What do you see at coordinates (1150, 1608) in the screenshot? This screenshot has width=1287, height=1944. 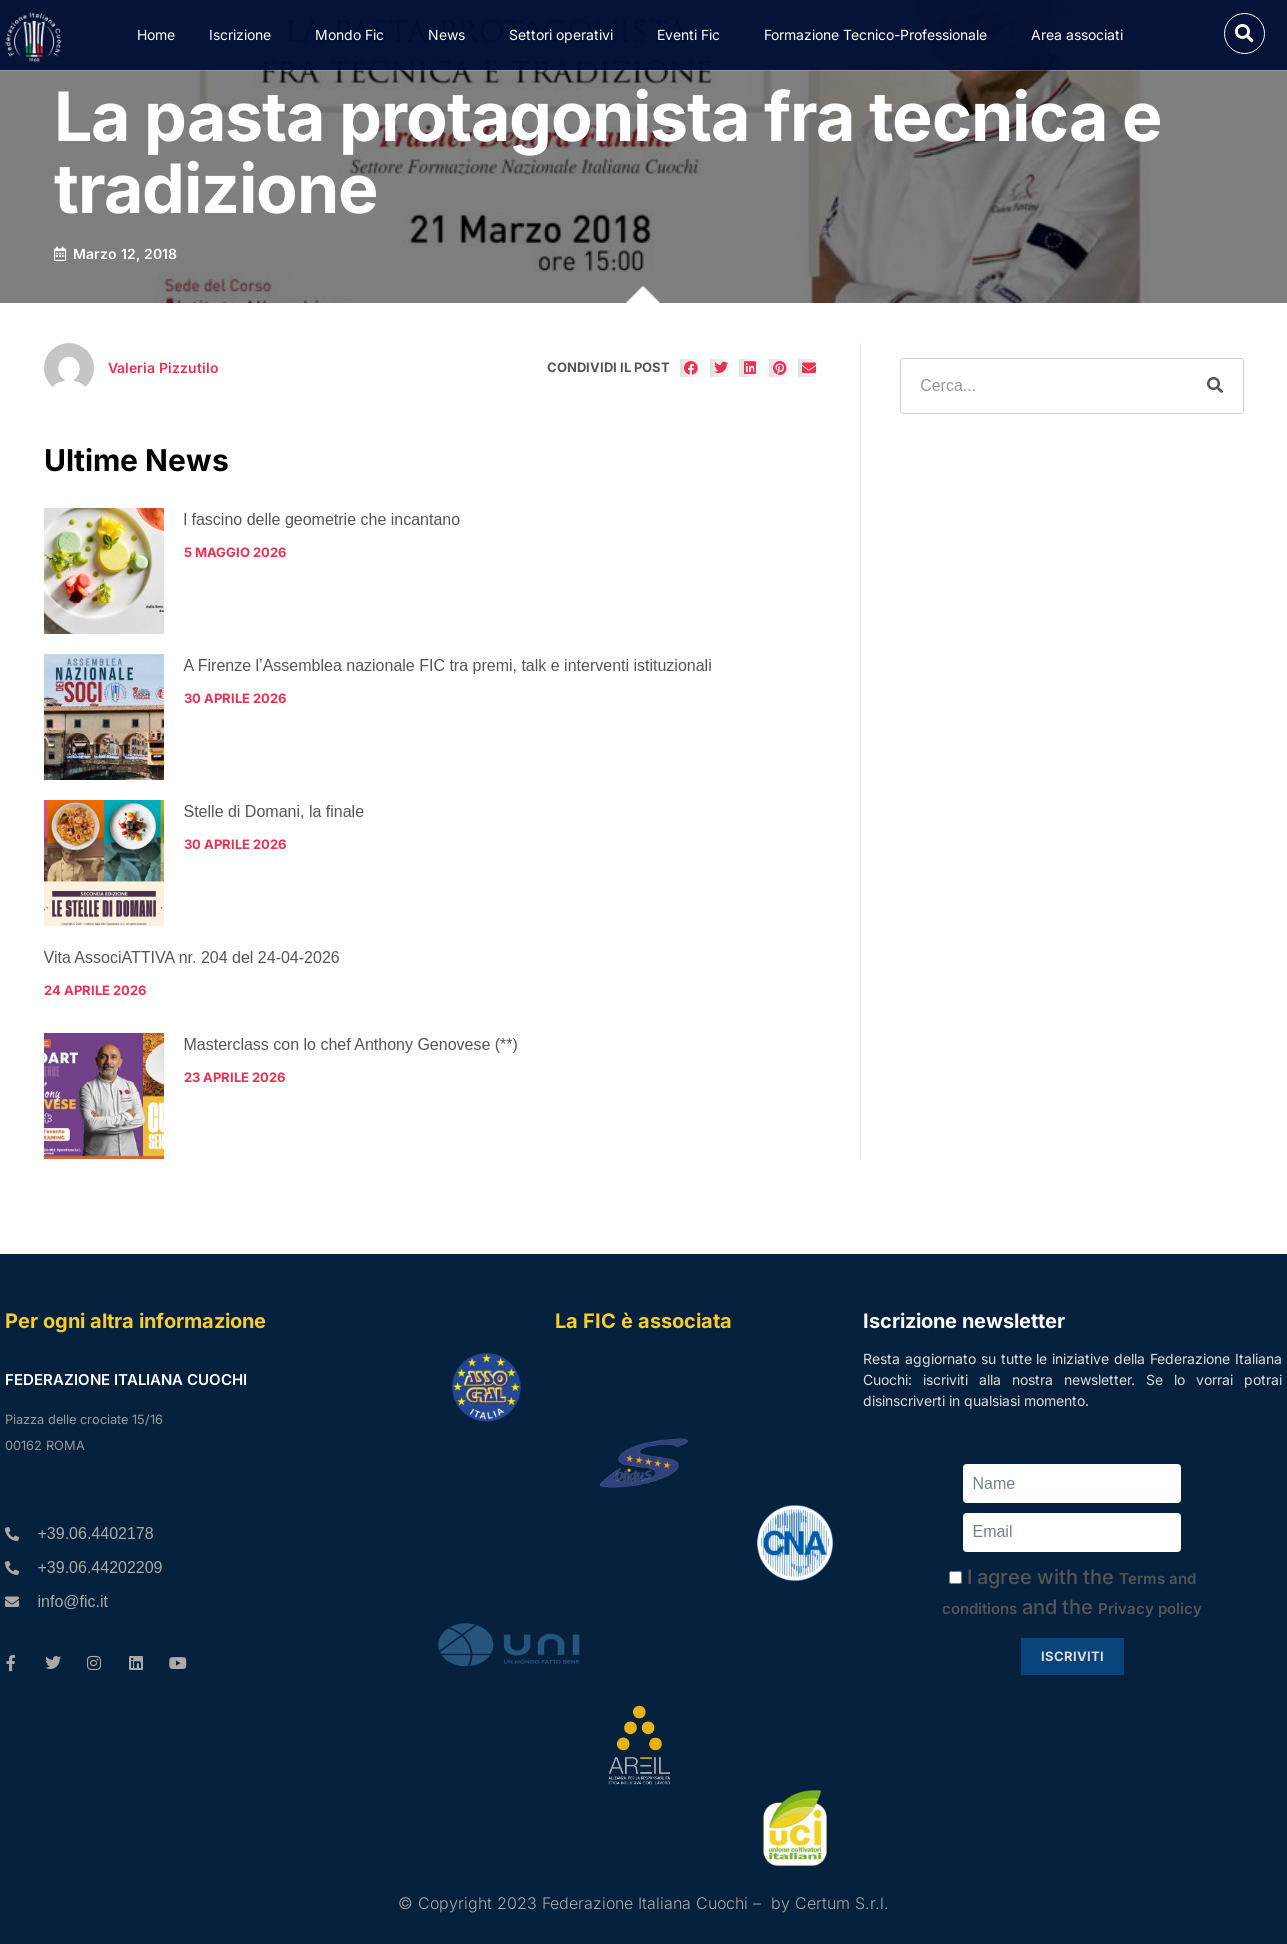 I see `Privacy policy` at bounding box center [1150, 1608].